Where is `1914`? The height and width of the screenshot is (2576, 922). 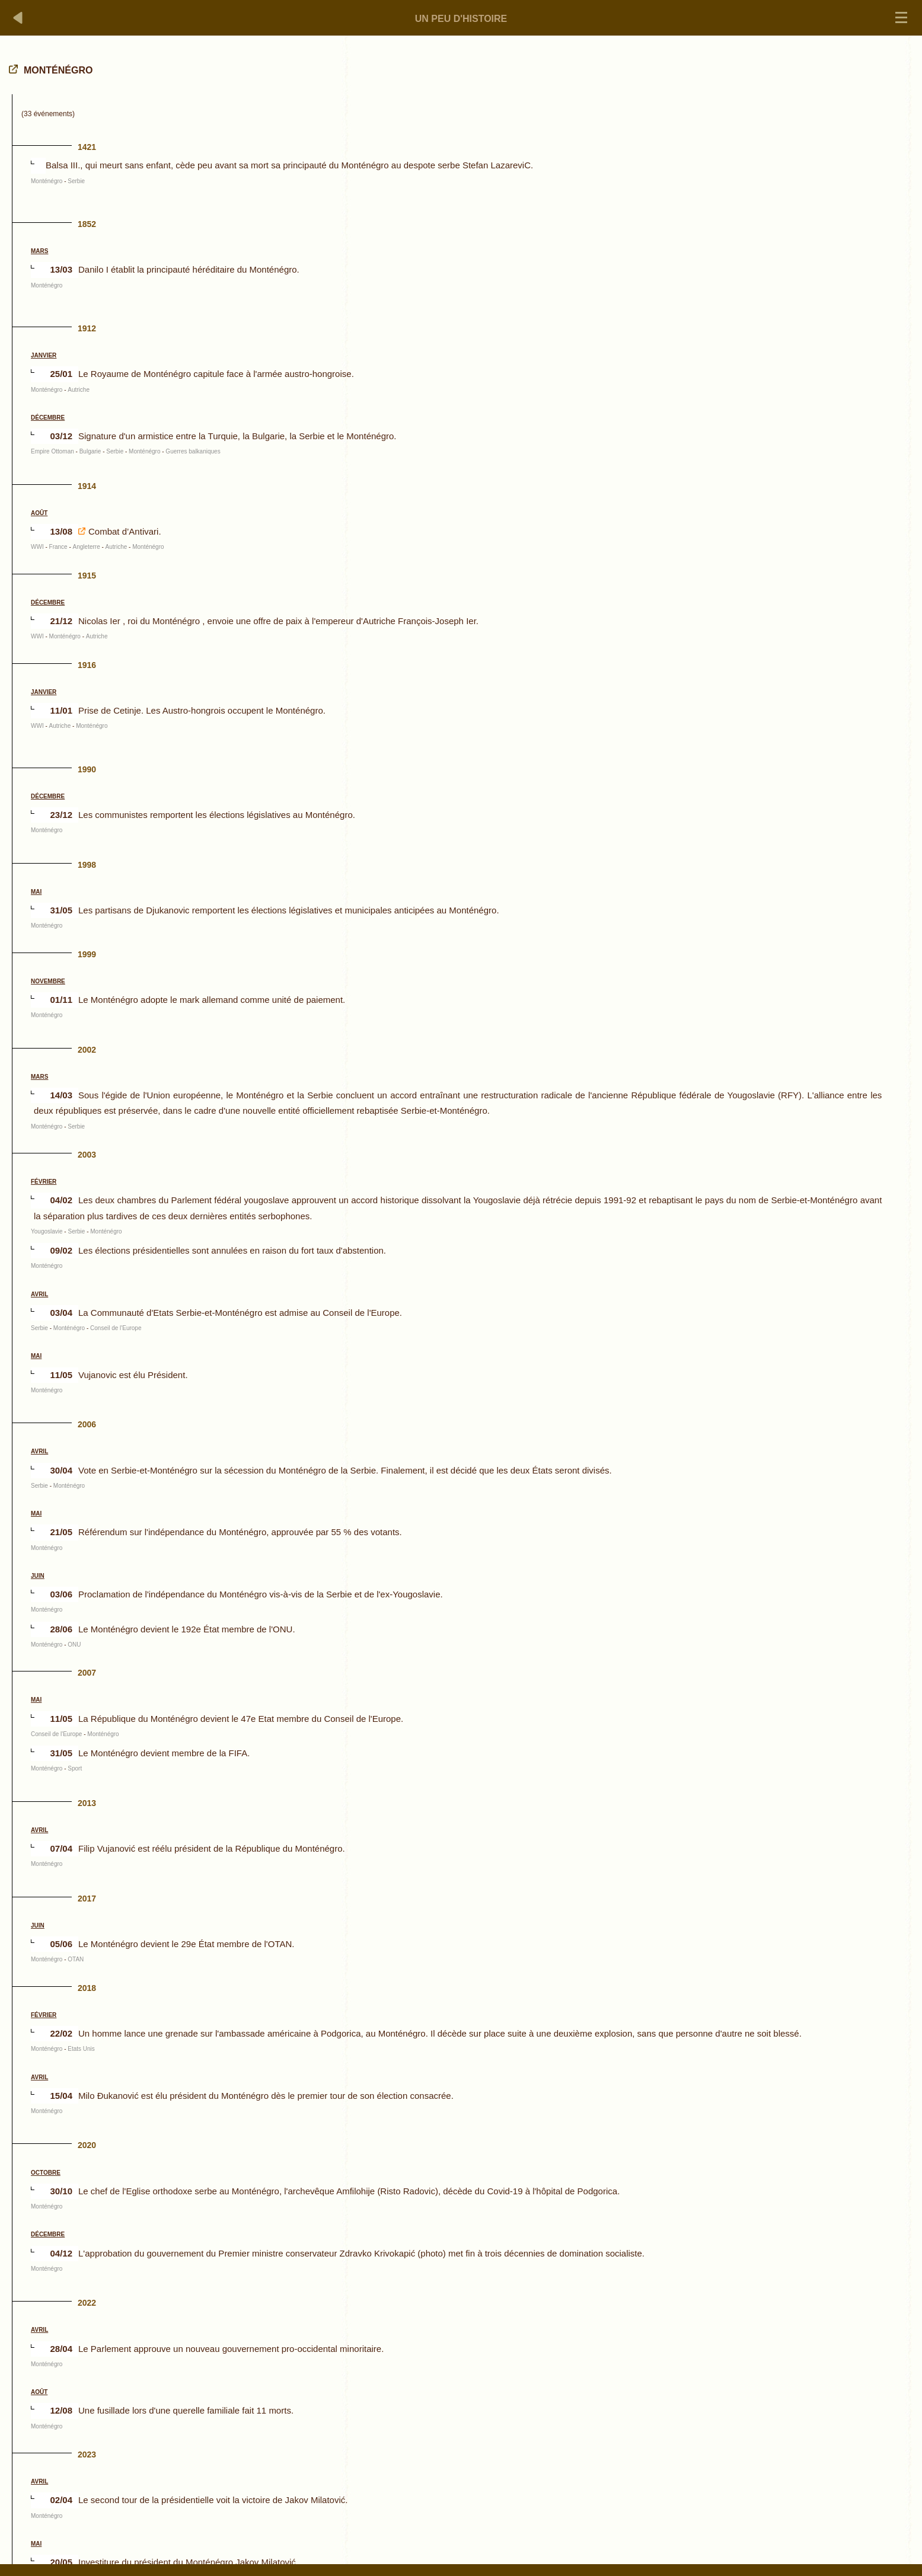
1914 is located at coordinates (87, 486).